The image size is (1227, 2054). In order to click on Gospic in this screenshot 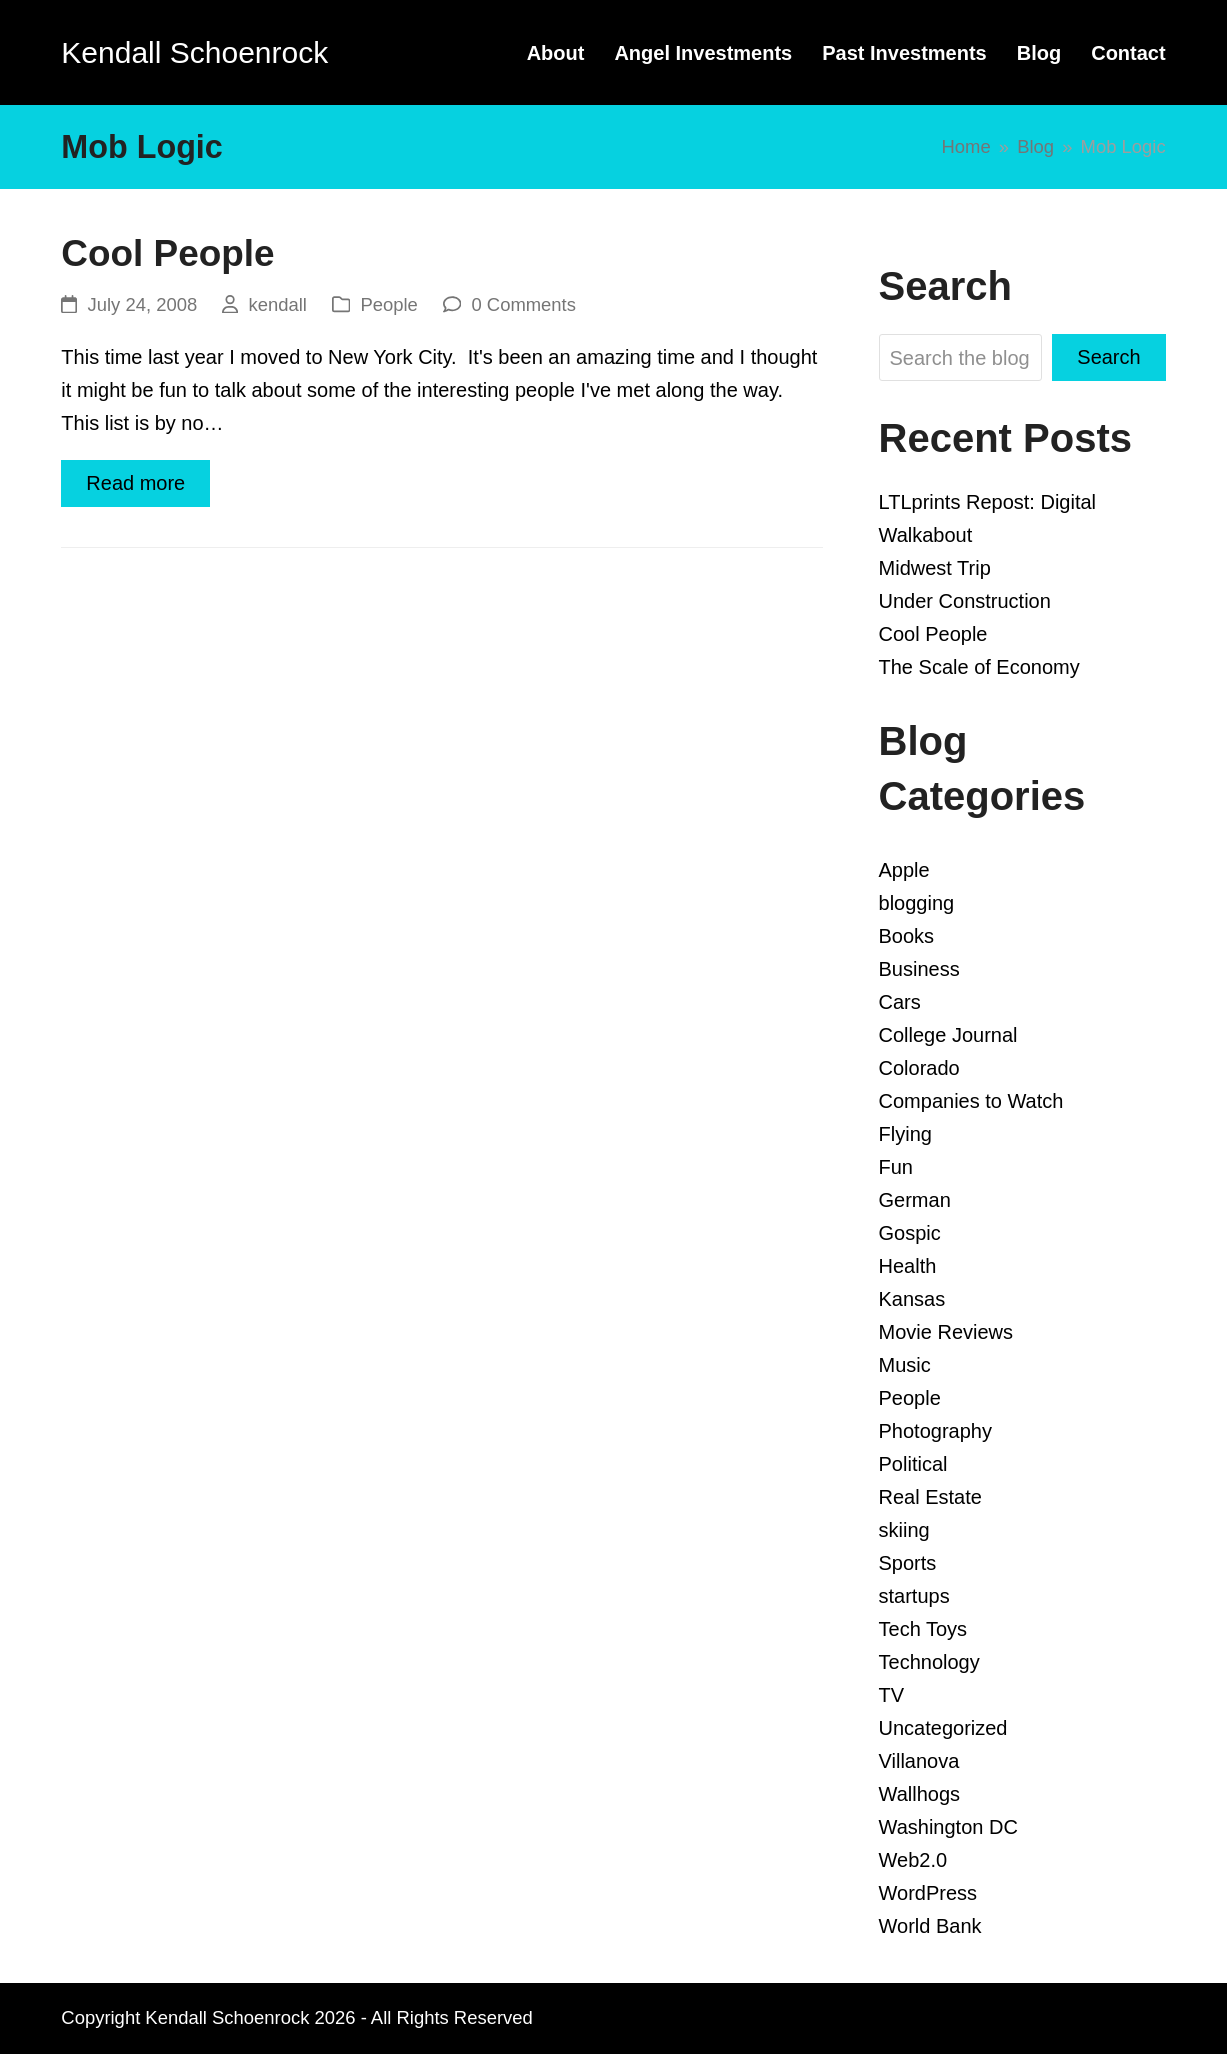, I will do `click(910, 1233)`.